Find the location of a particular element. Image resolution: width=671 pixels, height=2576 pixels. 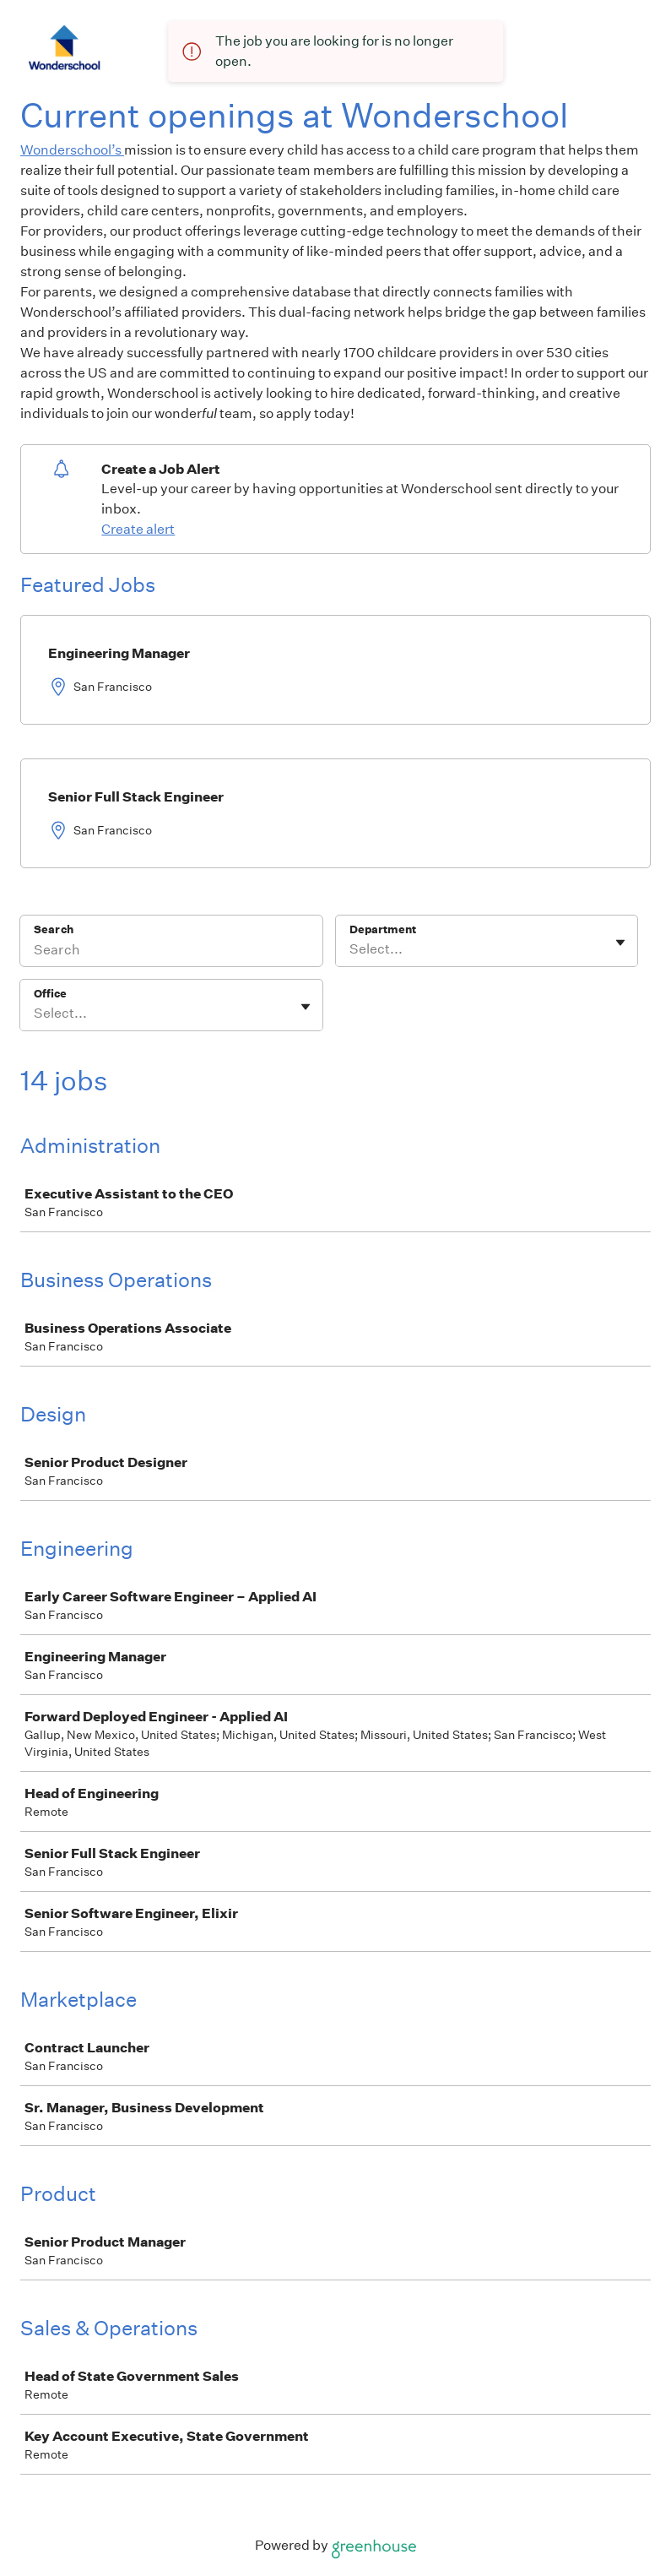

Department is located at coordinates (382, 929).